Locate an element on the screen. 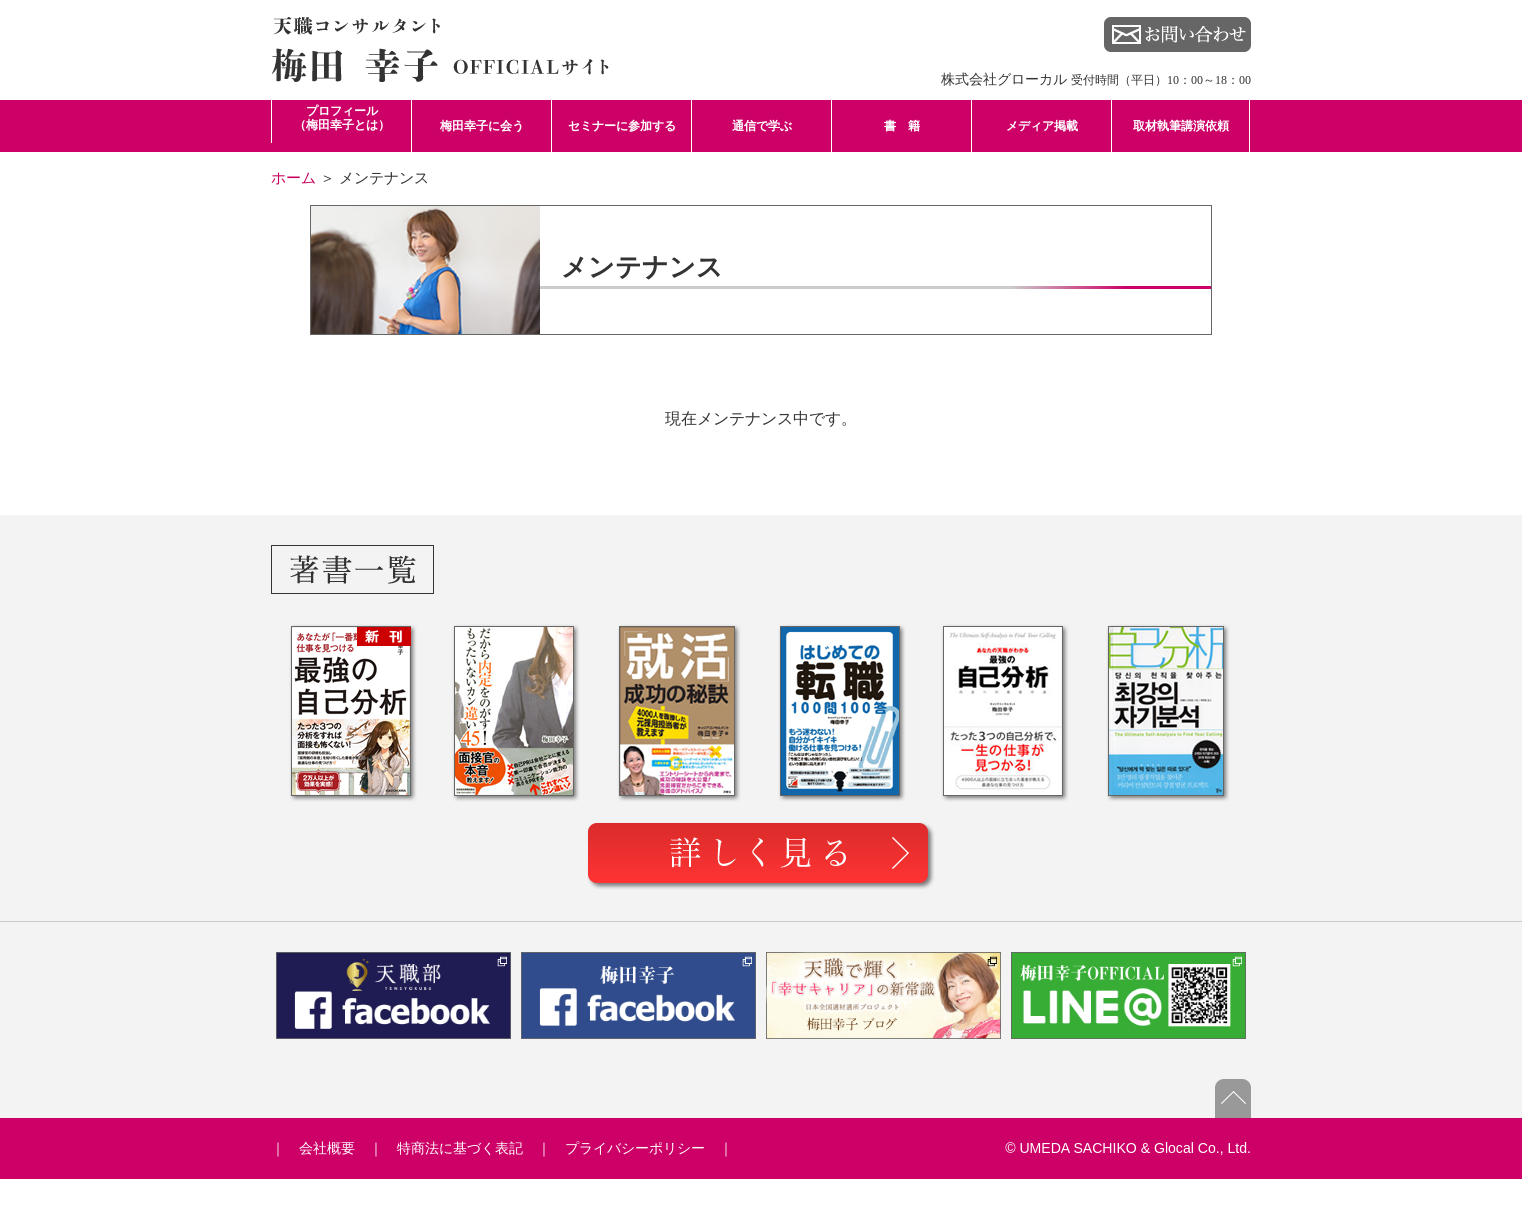 This screenshot has width=1522, height=1209. 特商法に基づく表記 is located at coordinates (460, 1148).